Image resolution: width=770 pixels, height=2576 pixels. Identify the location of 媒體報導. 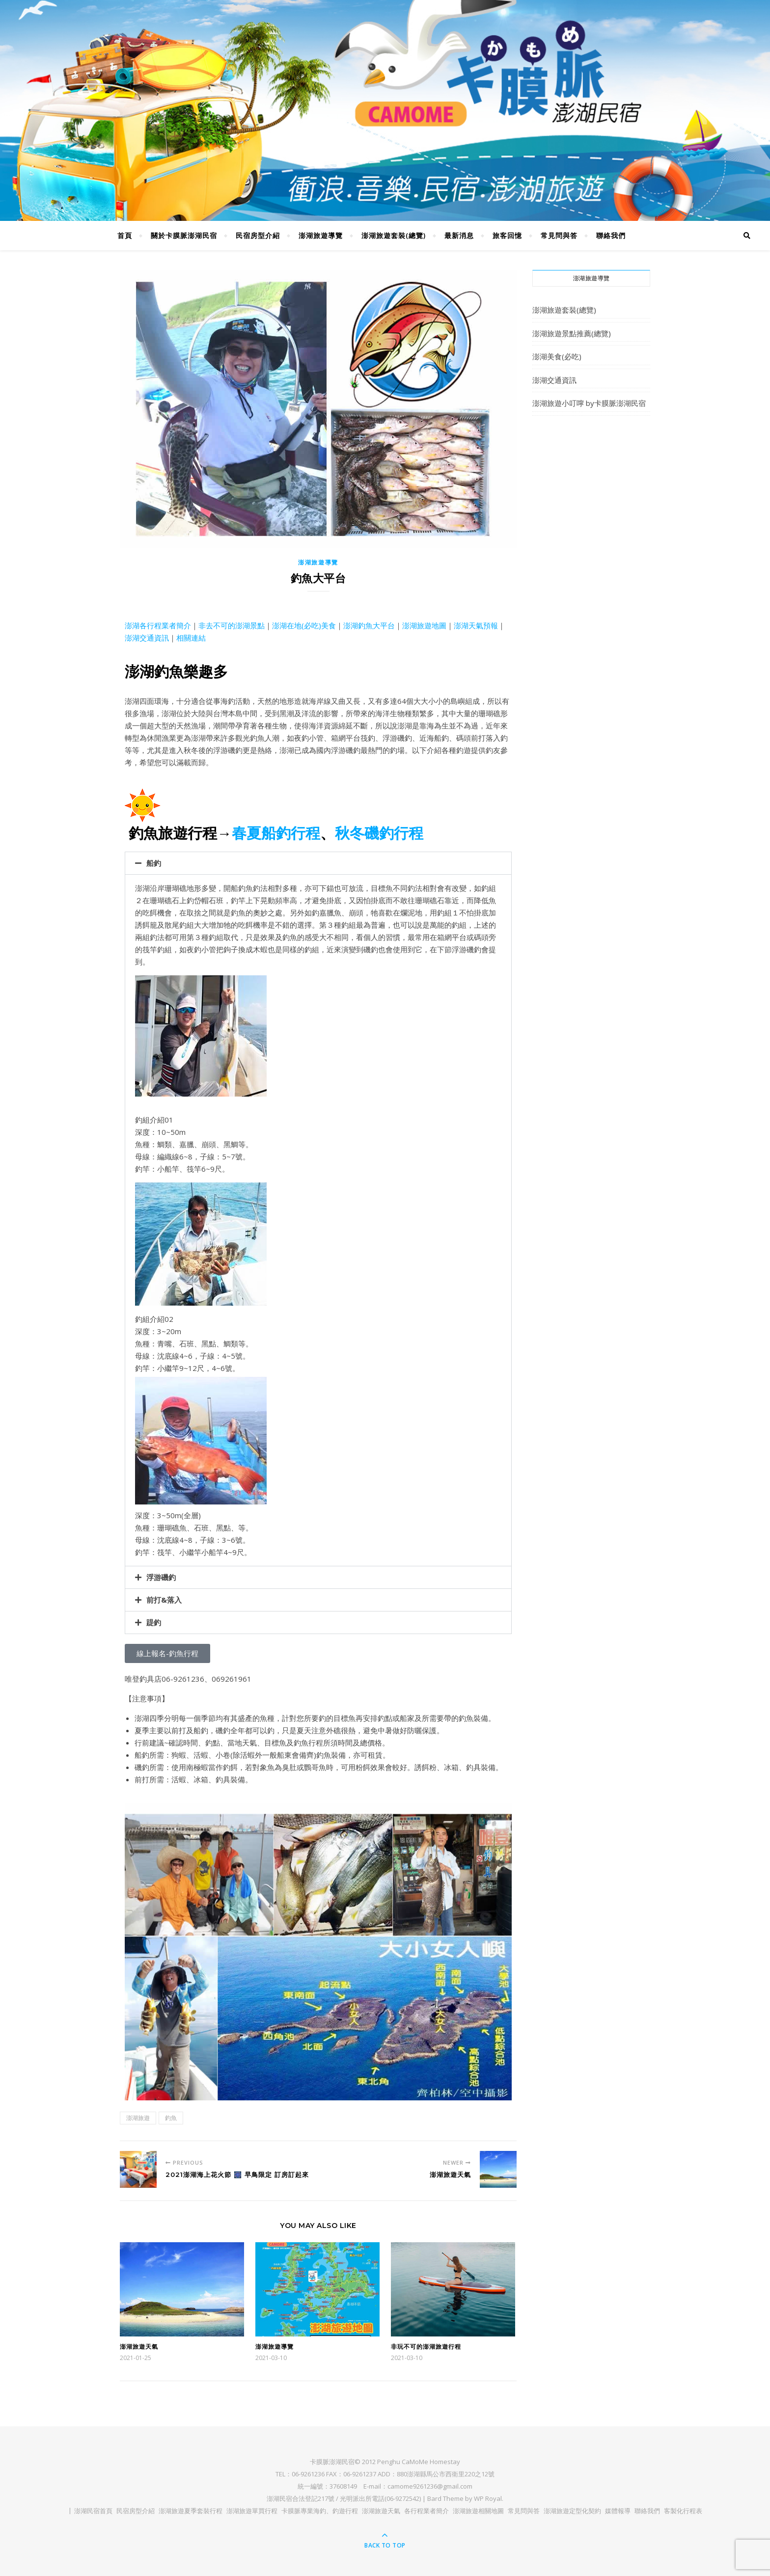
(618, 2510).